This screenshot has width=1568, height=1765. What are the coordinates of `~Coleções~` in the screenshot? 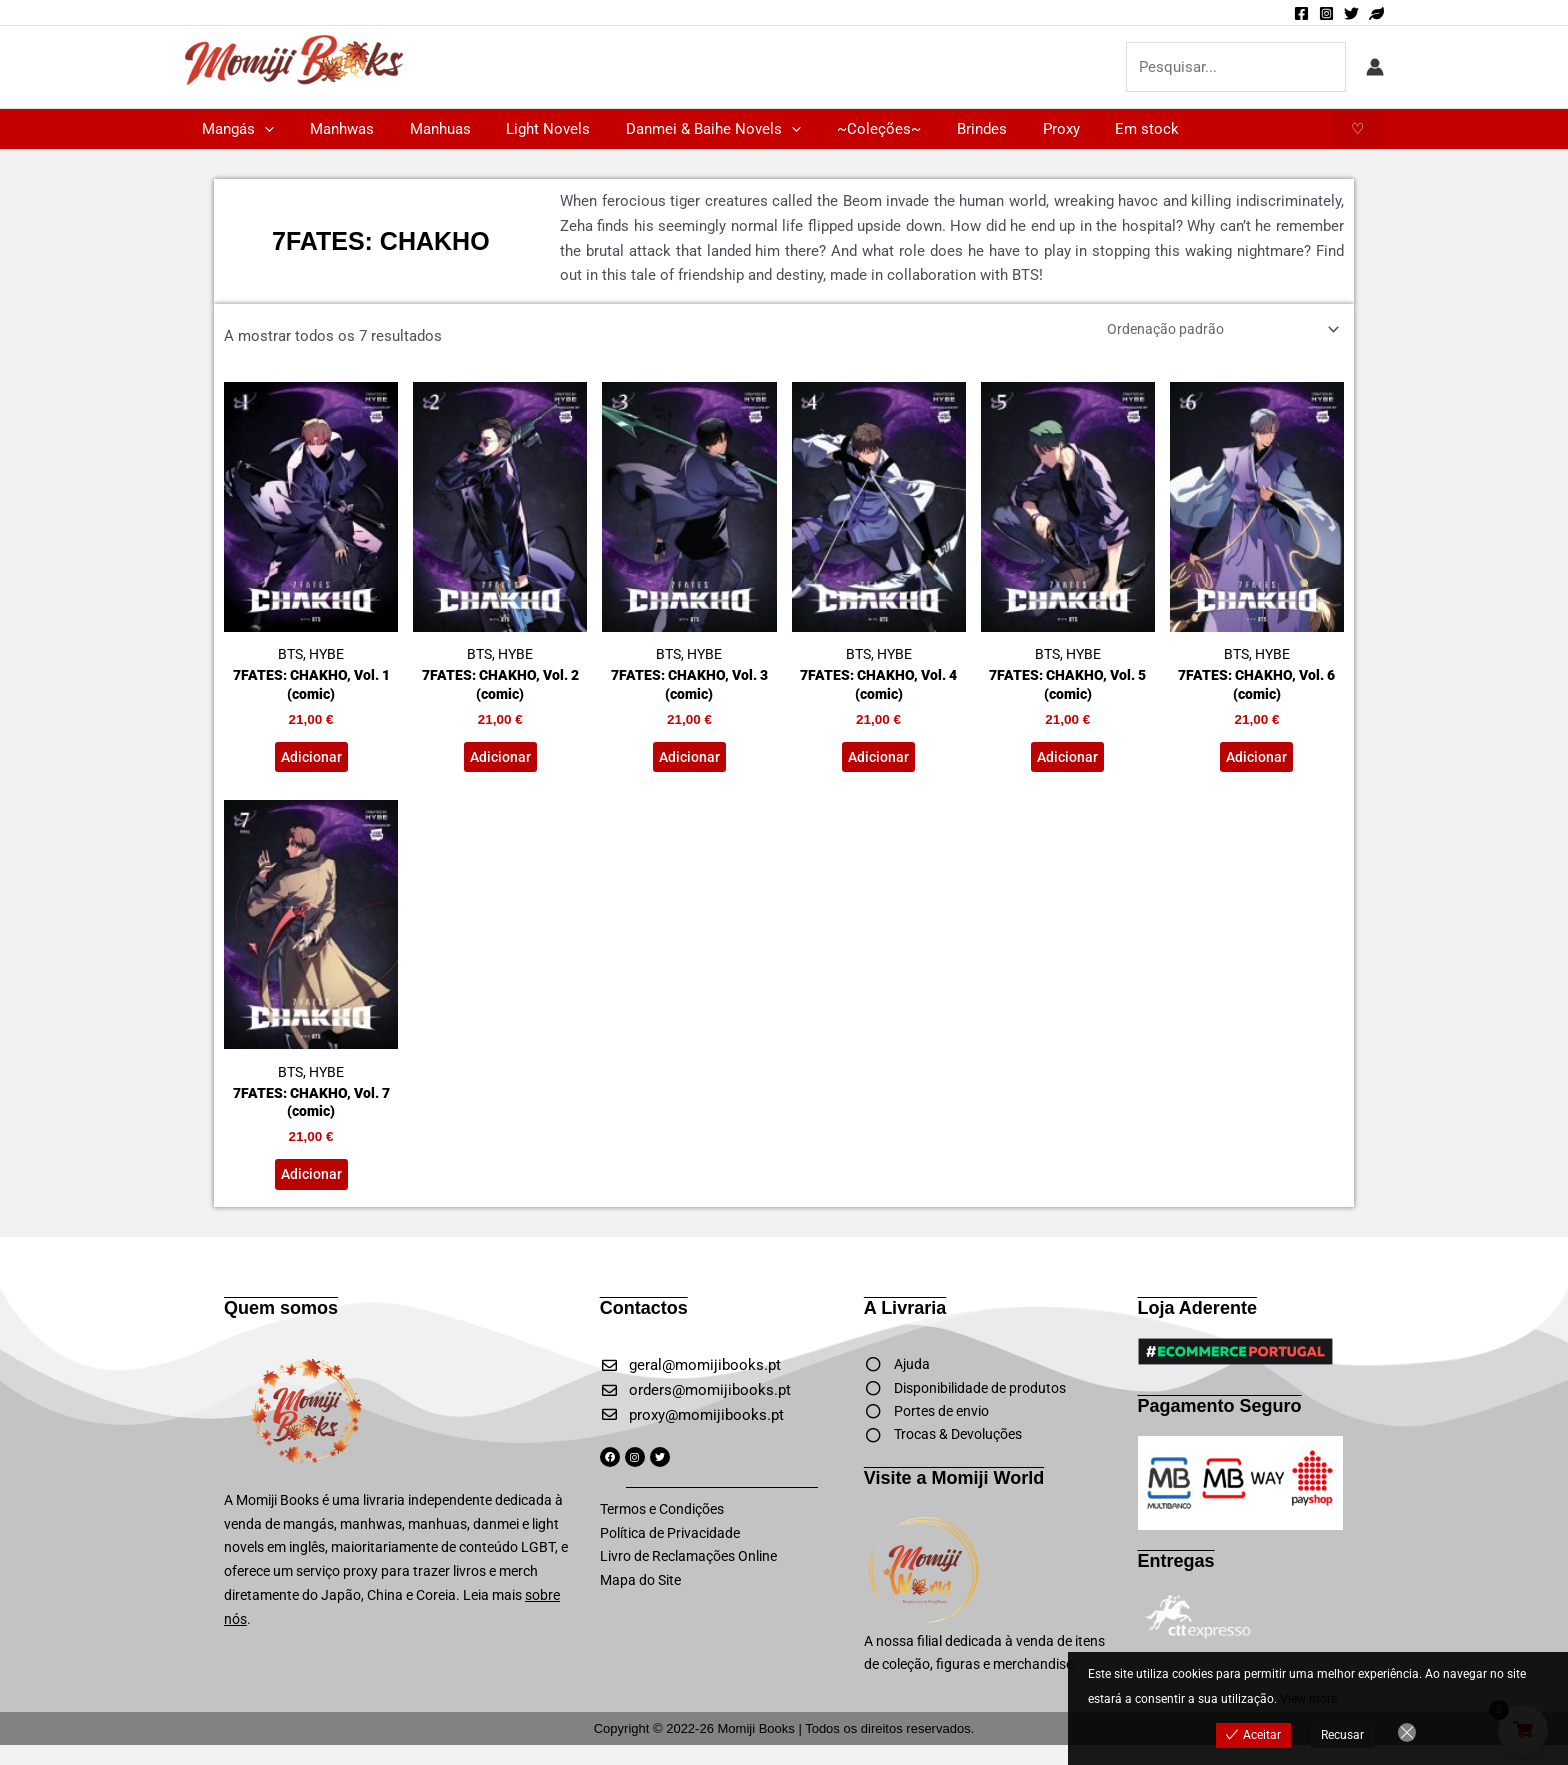 It's located at (847, 129).